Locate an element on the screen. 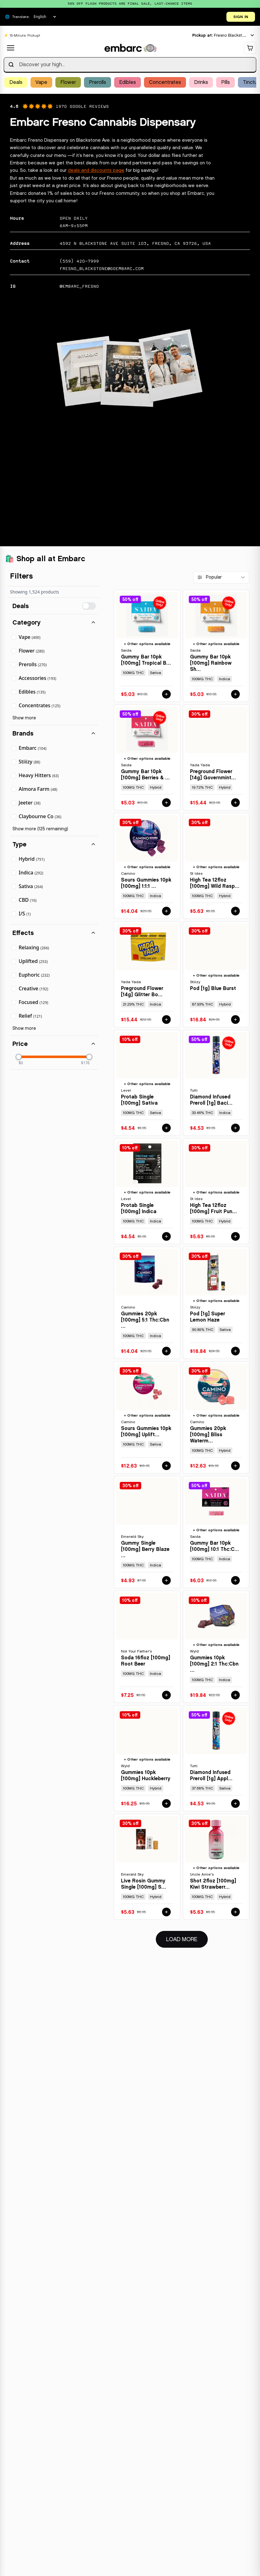  SIGN IN [Open login dialog] is located at coordinates (240, 16).